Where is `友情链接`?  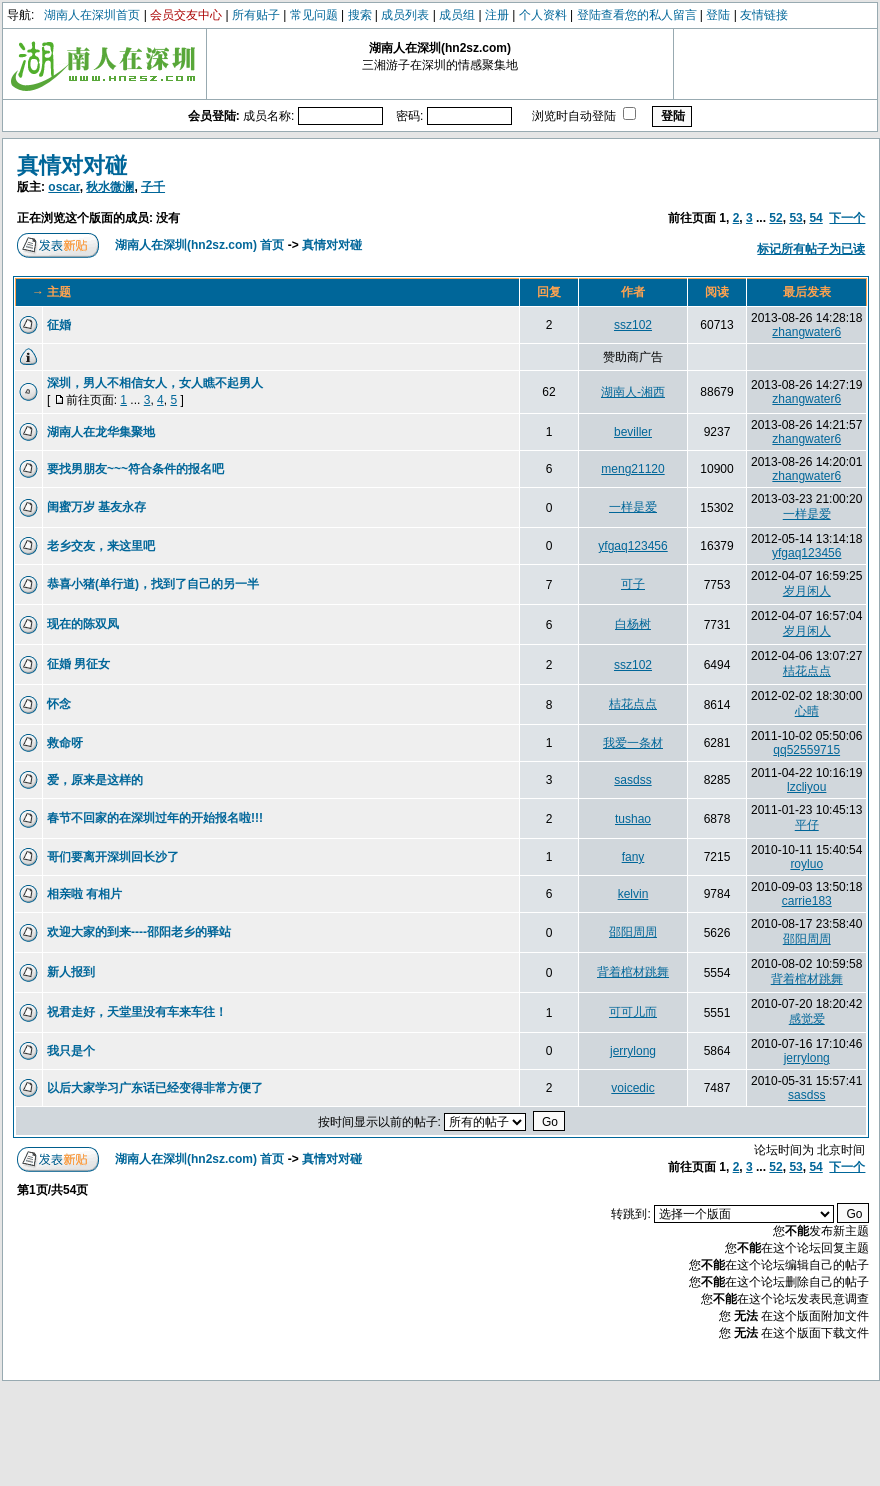 友情链接 is located at coordinates (764, 15).